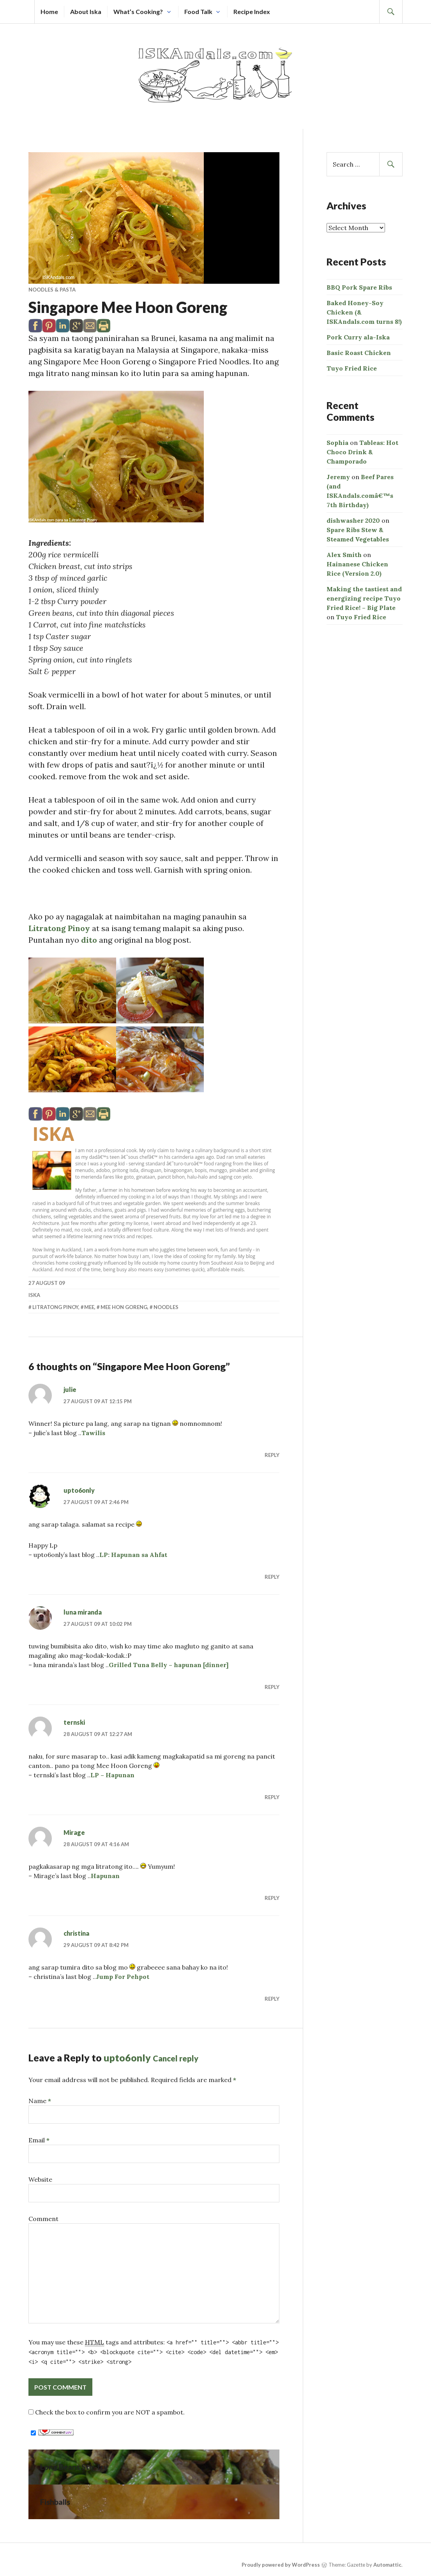 This screenshot has width=431, height=2576. Describe the element at coordinates (89, 1307) in the screenshot. I see `mee` at that location.